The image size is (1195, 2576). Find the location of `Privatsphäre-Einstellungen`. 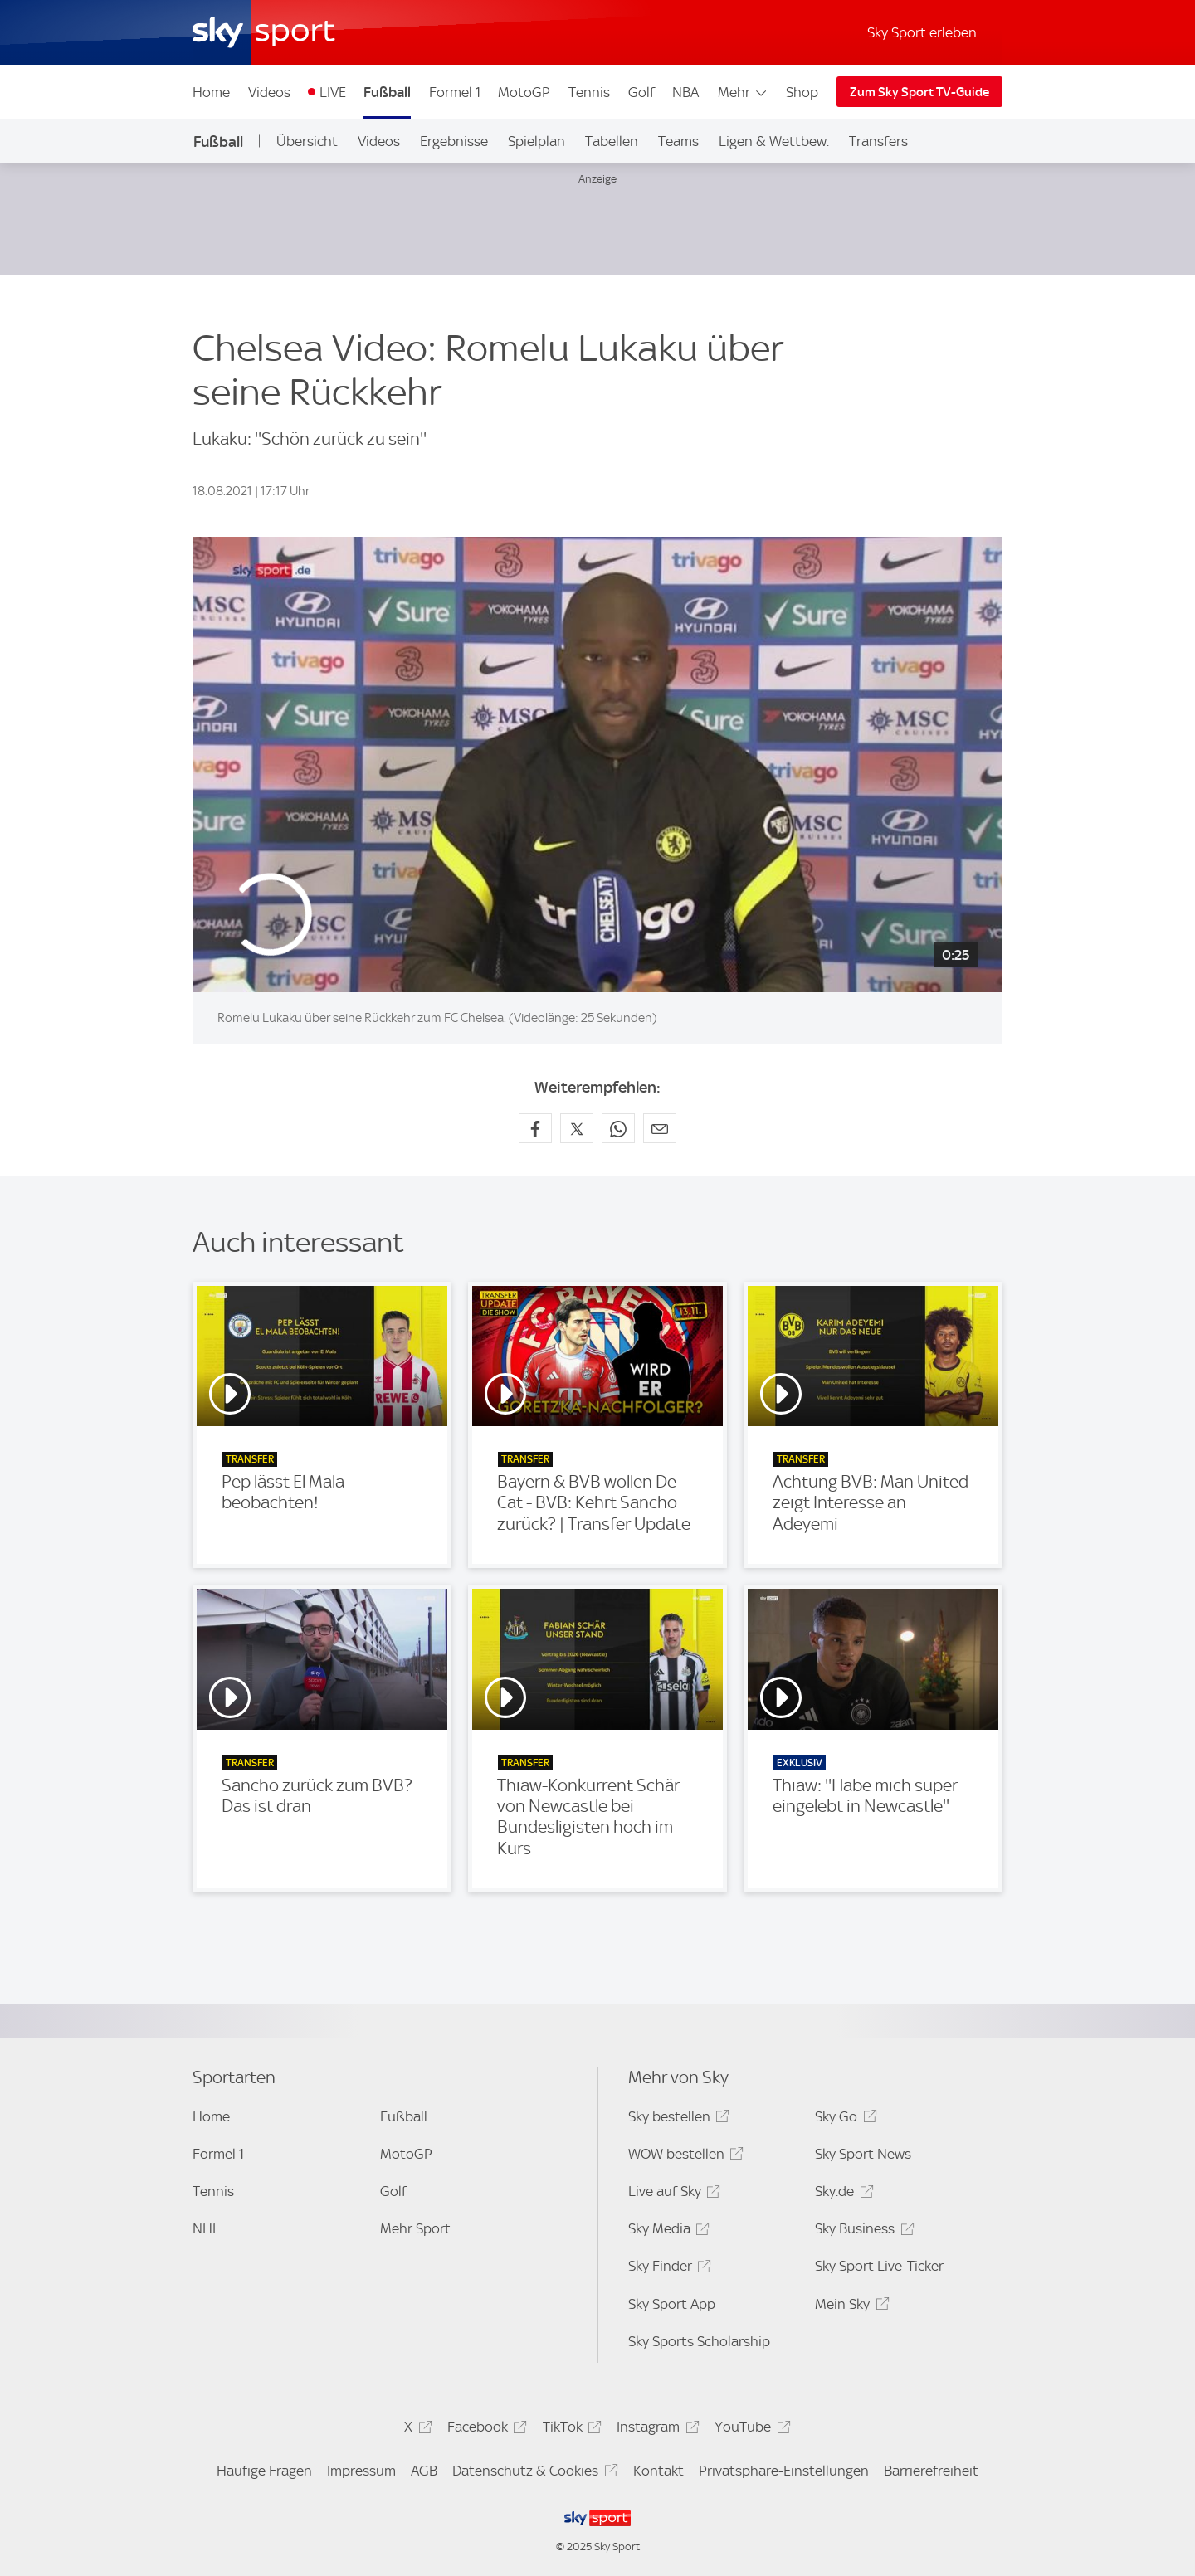

Privatsphäre-Einstellungen is located at coordinates (784, 2470).